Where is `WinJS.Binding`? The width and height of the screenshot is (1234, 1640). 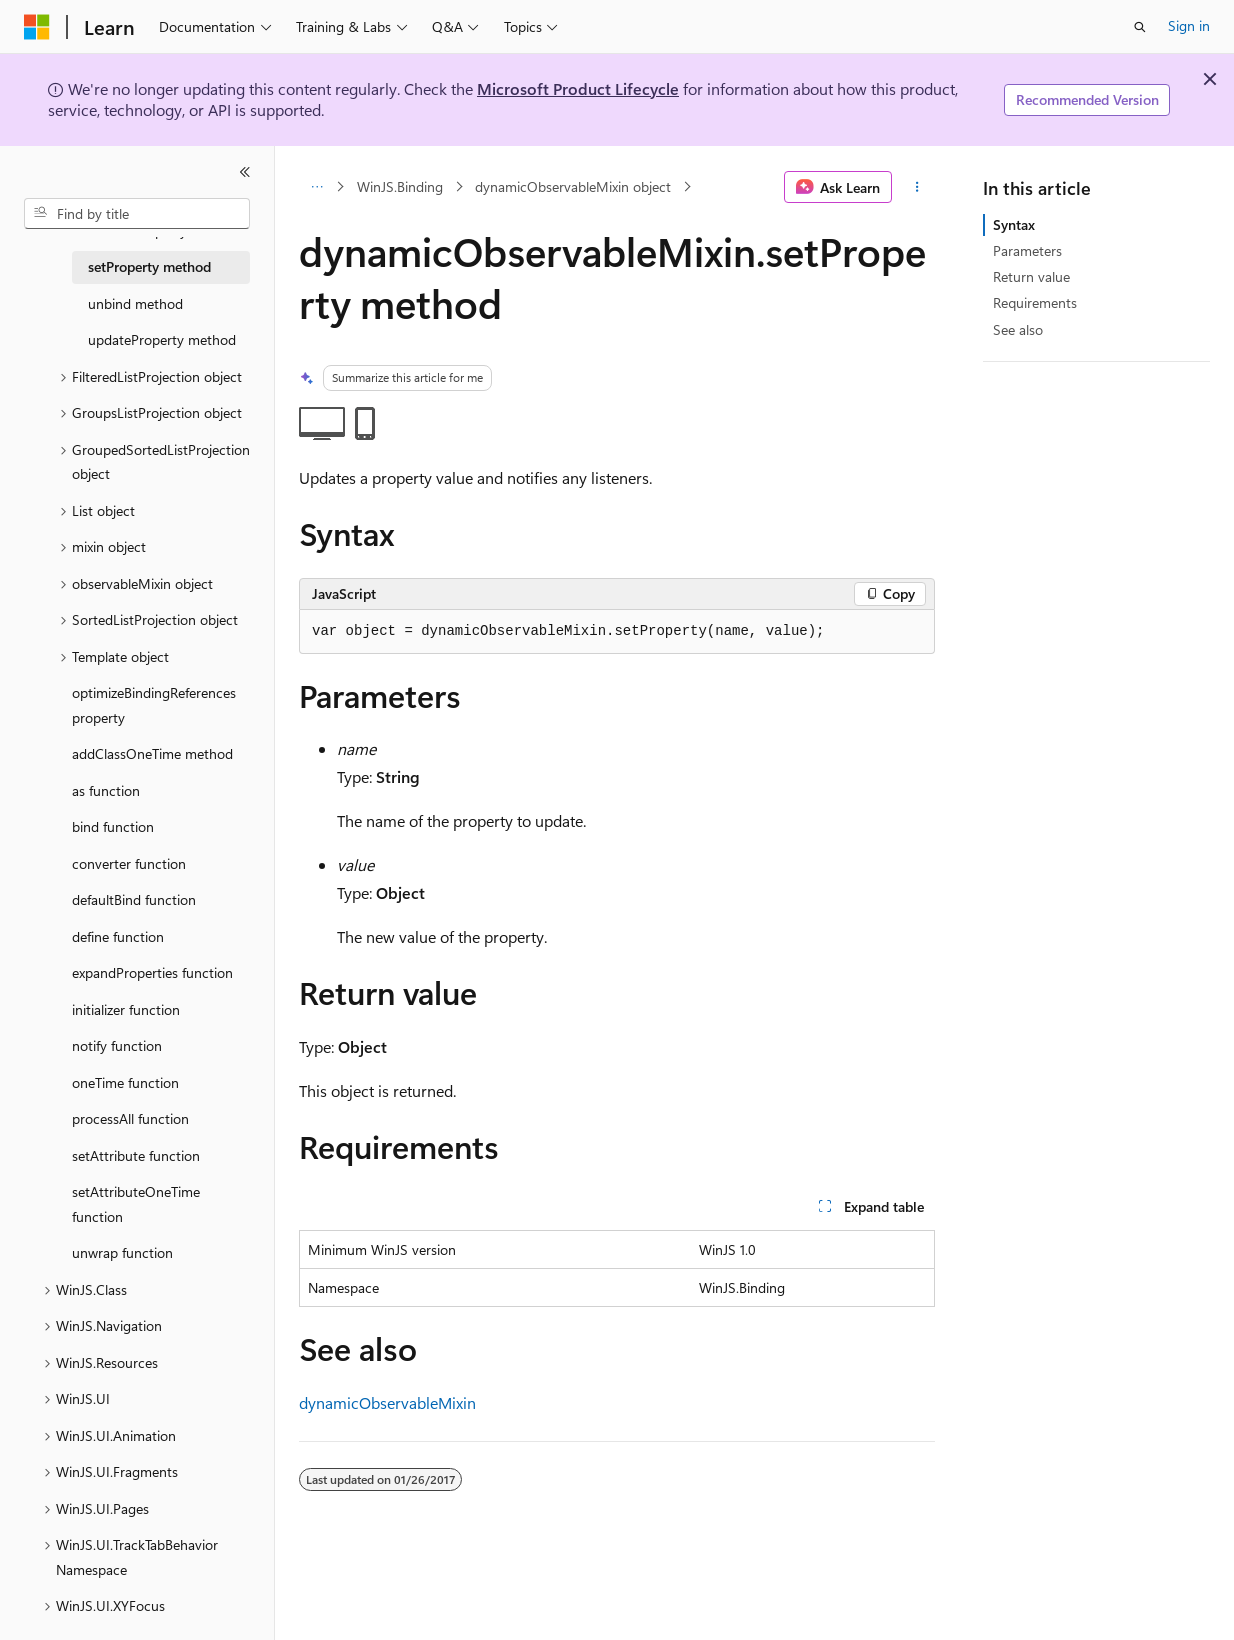
WinJS.Binding is located at coordinates (400, 186).